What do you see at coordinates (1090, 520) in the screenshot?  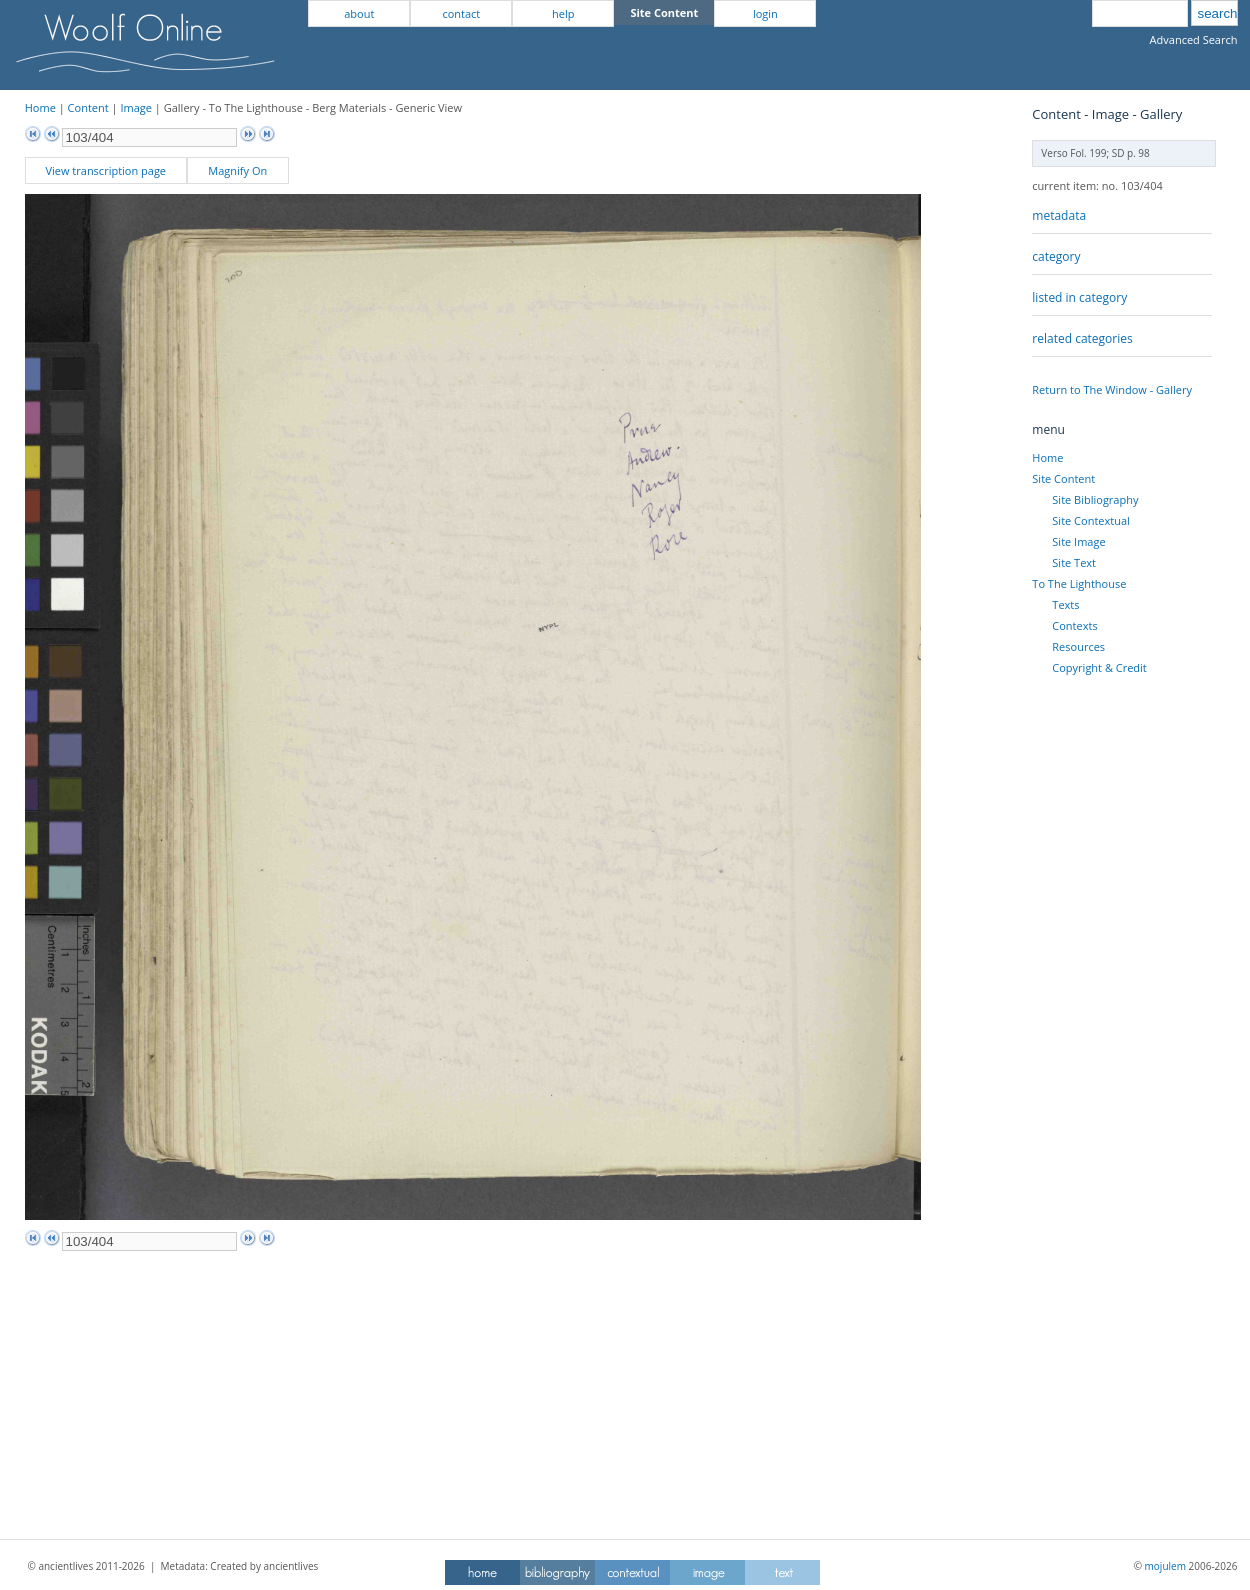 I see `Site Contextual` at bounding box center [1090, 520].